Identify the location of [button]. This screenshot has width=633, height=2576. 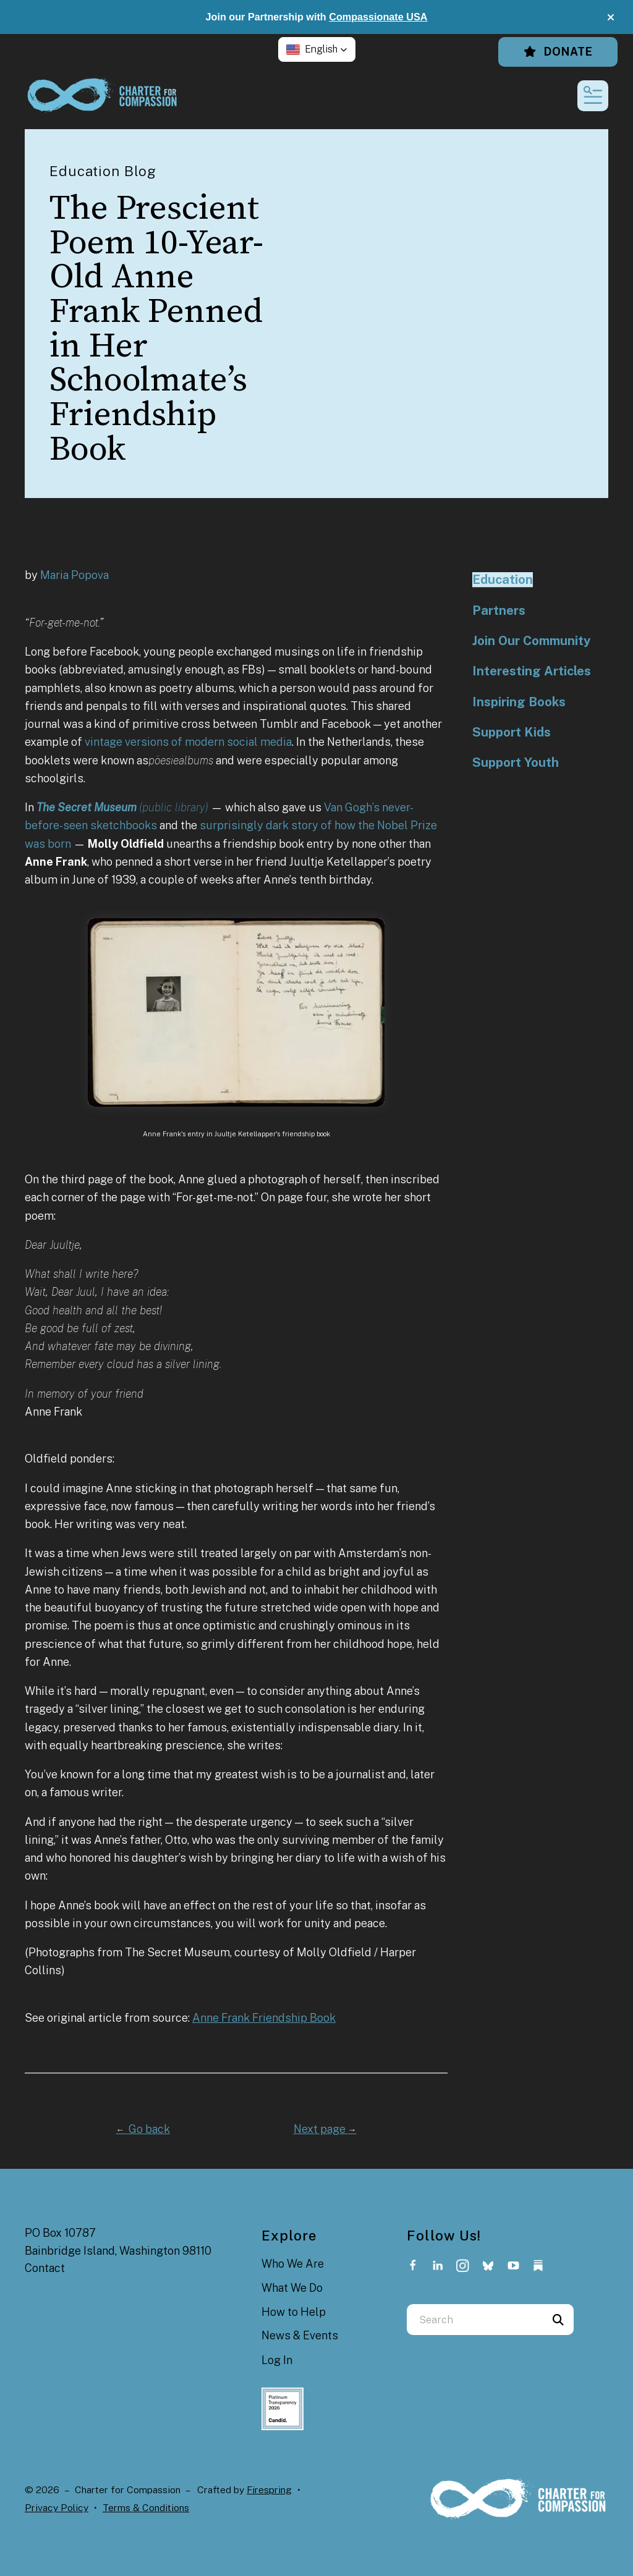
(610, 17).